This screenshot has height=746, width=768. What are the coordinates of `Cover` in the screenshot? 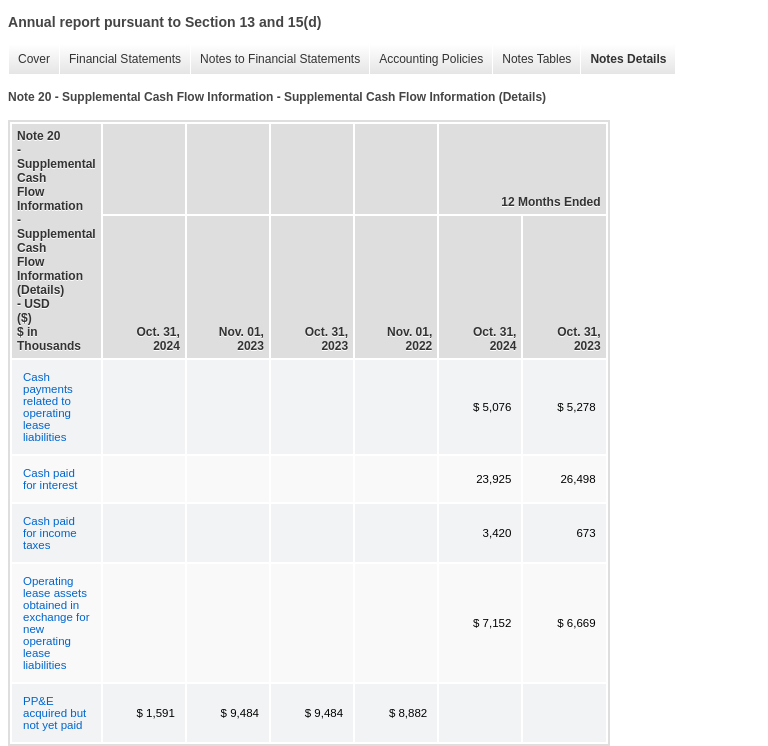 It's located at (29, 59).